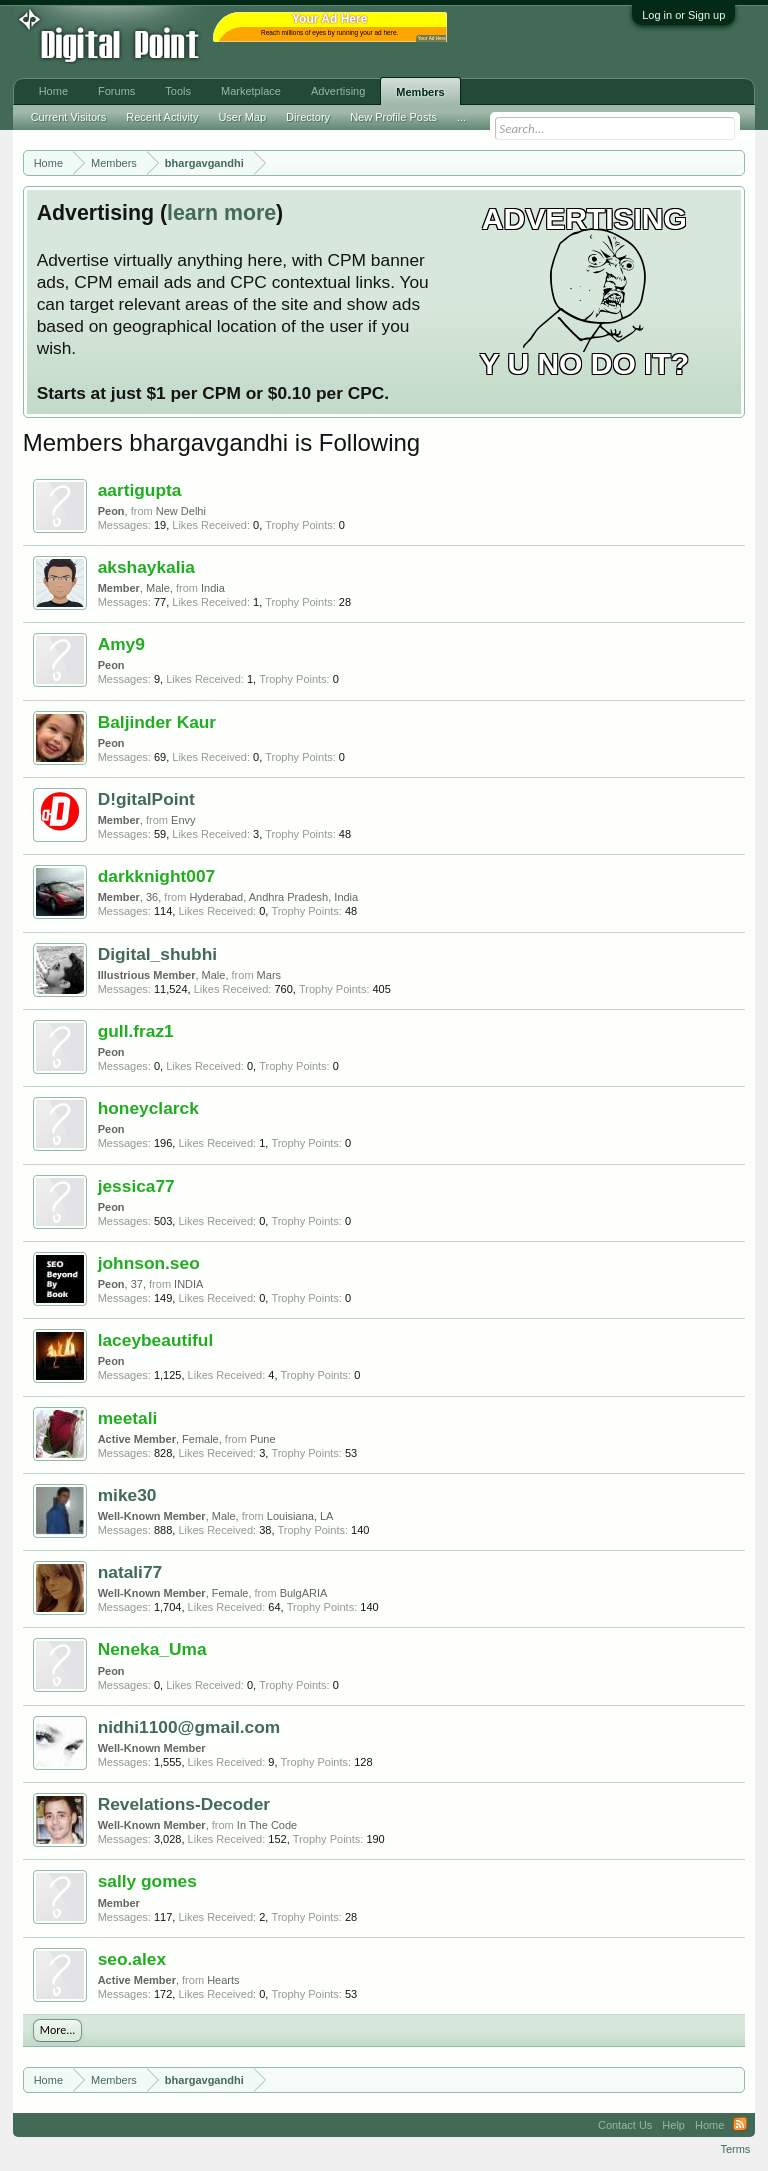 The image size is (768, 2171). I want to click on Marketplace, so click(251, 91).